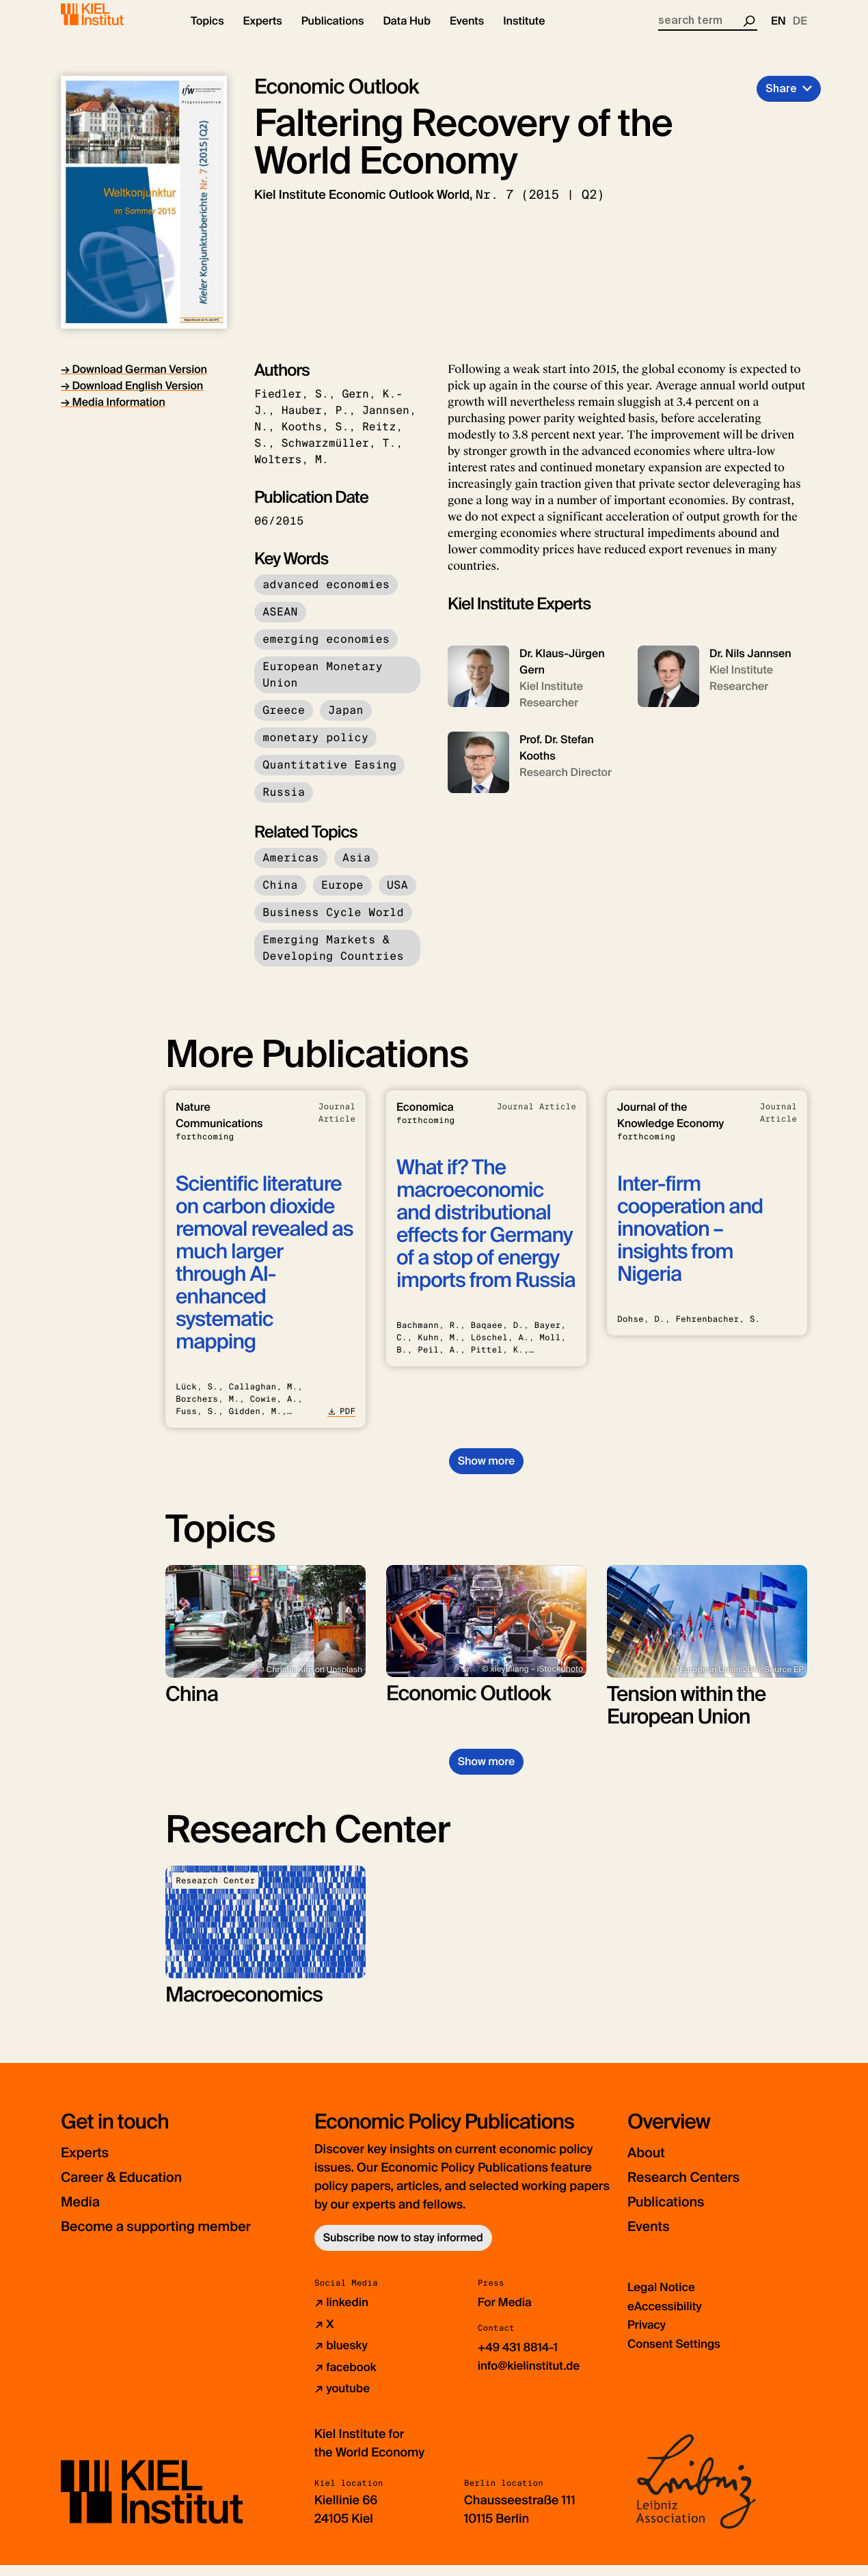 Image resolution: width=868 pixels, height=2576 pixels. Describe the element at coordinates (532, 2377) in the screenshot. I see `info@kielinstitut.de` at that location.